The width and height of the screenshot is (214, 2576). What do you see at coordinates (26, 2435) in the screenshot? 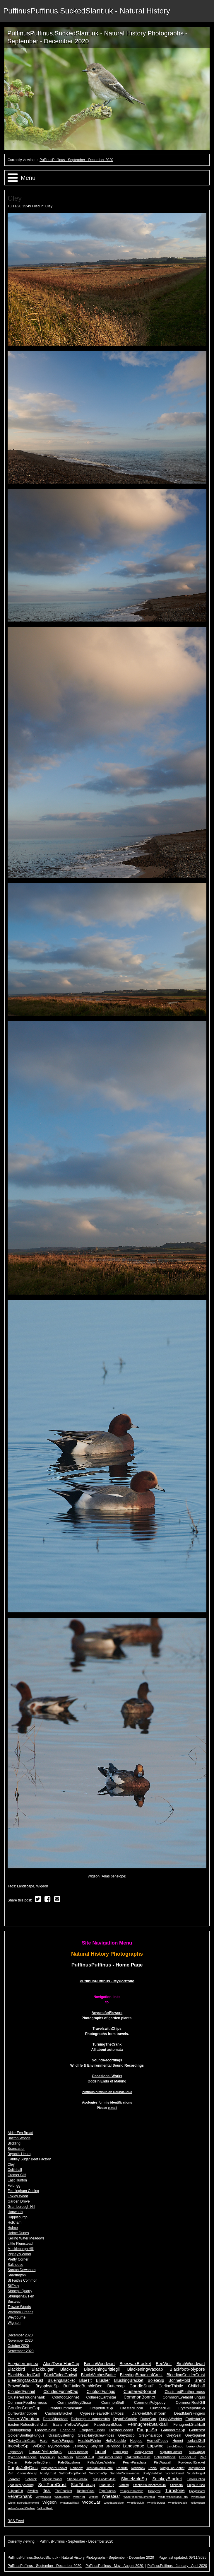
I see `GoldenBootlegFungus` at bounding box center [26, 2435].